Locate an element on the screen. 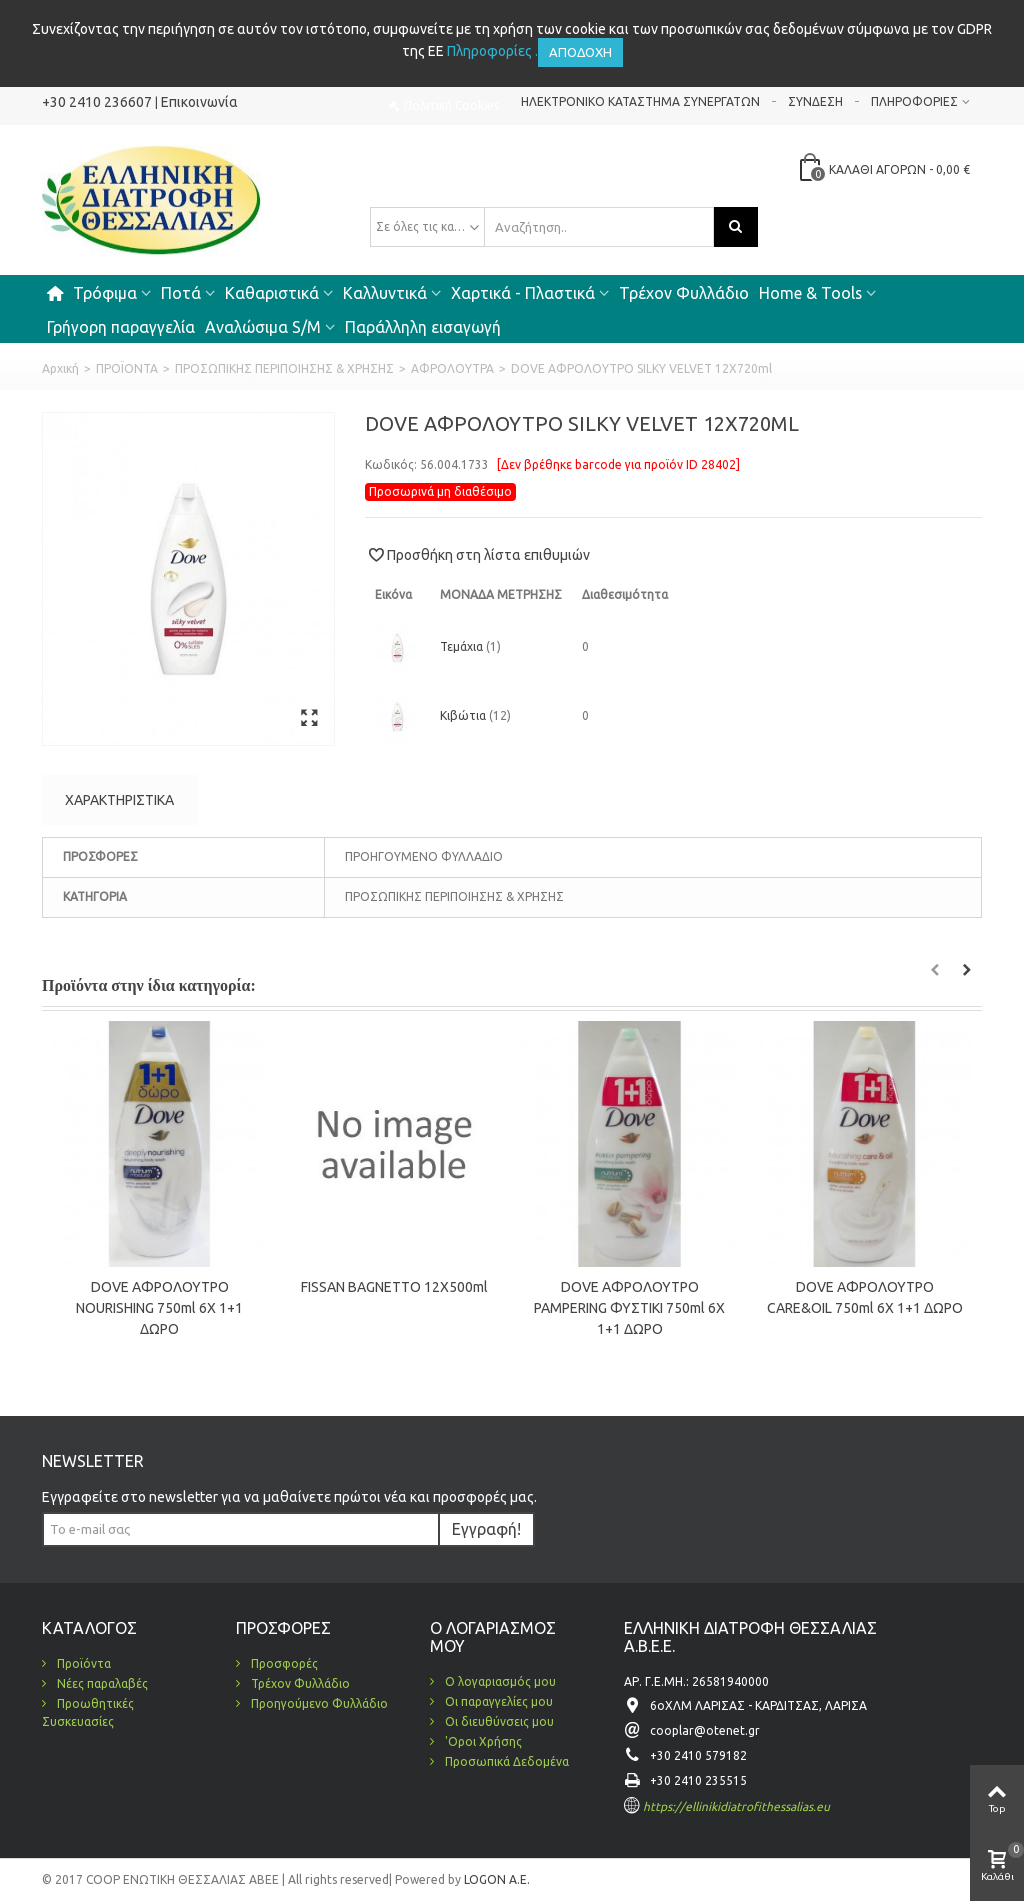 This screenshot has width=1024, height=1901. Χαρτικά - Πλαστικά is located at coordinates (523, 293).